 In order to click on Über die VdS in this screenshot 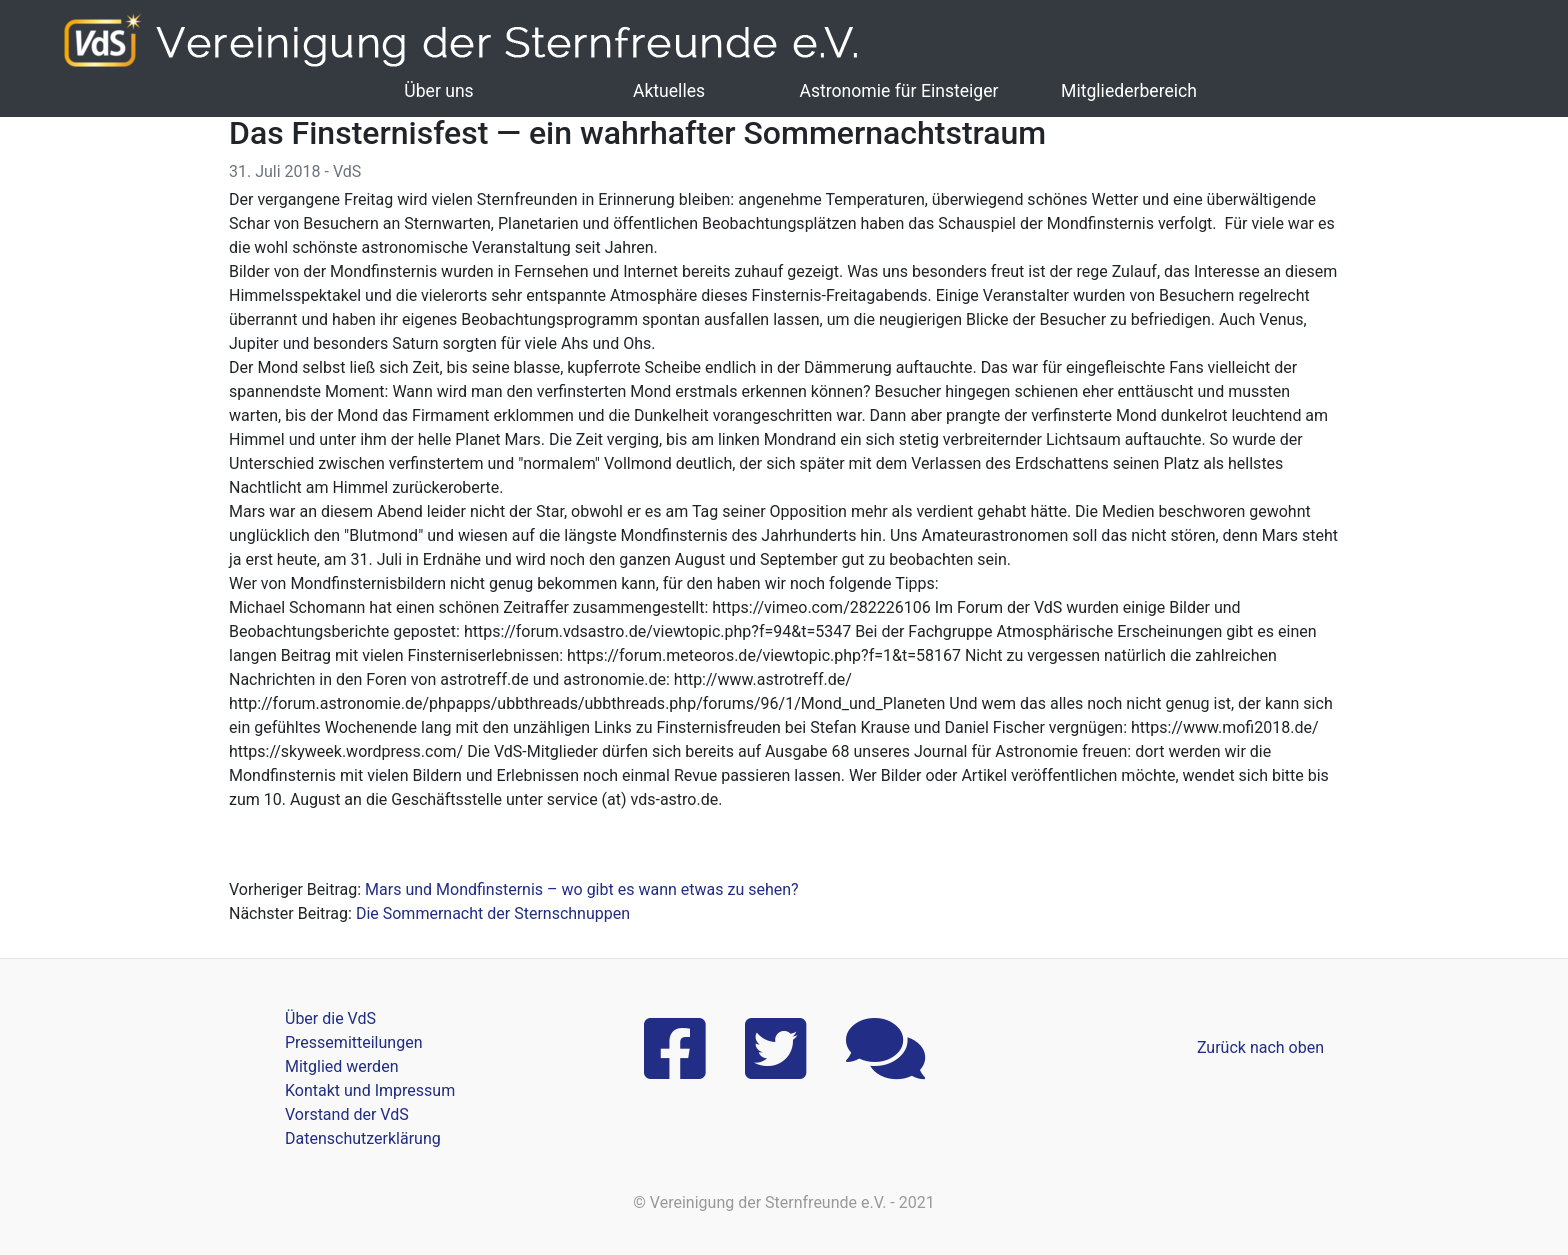, I will do `click(330, 1018)`.